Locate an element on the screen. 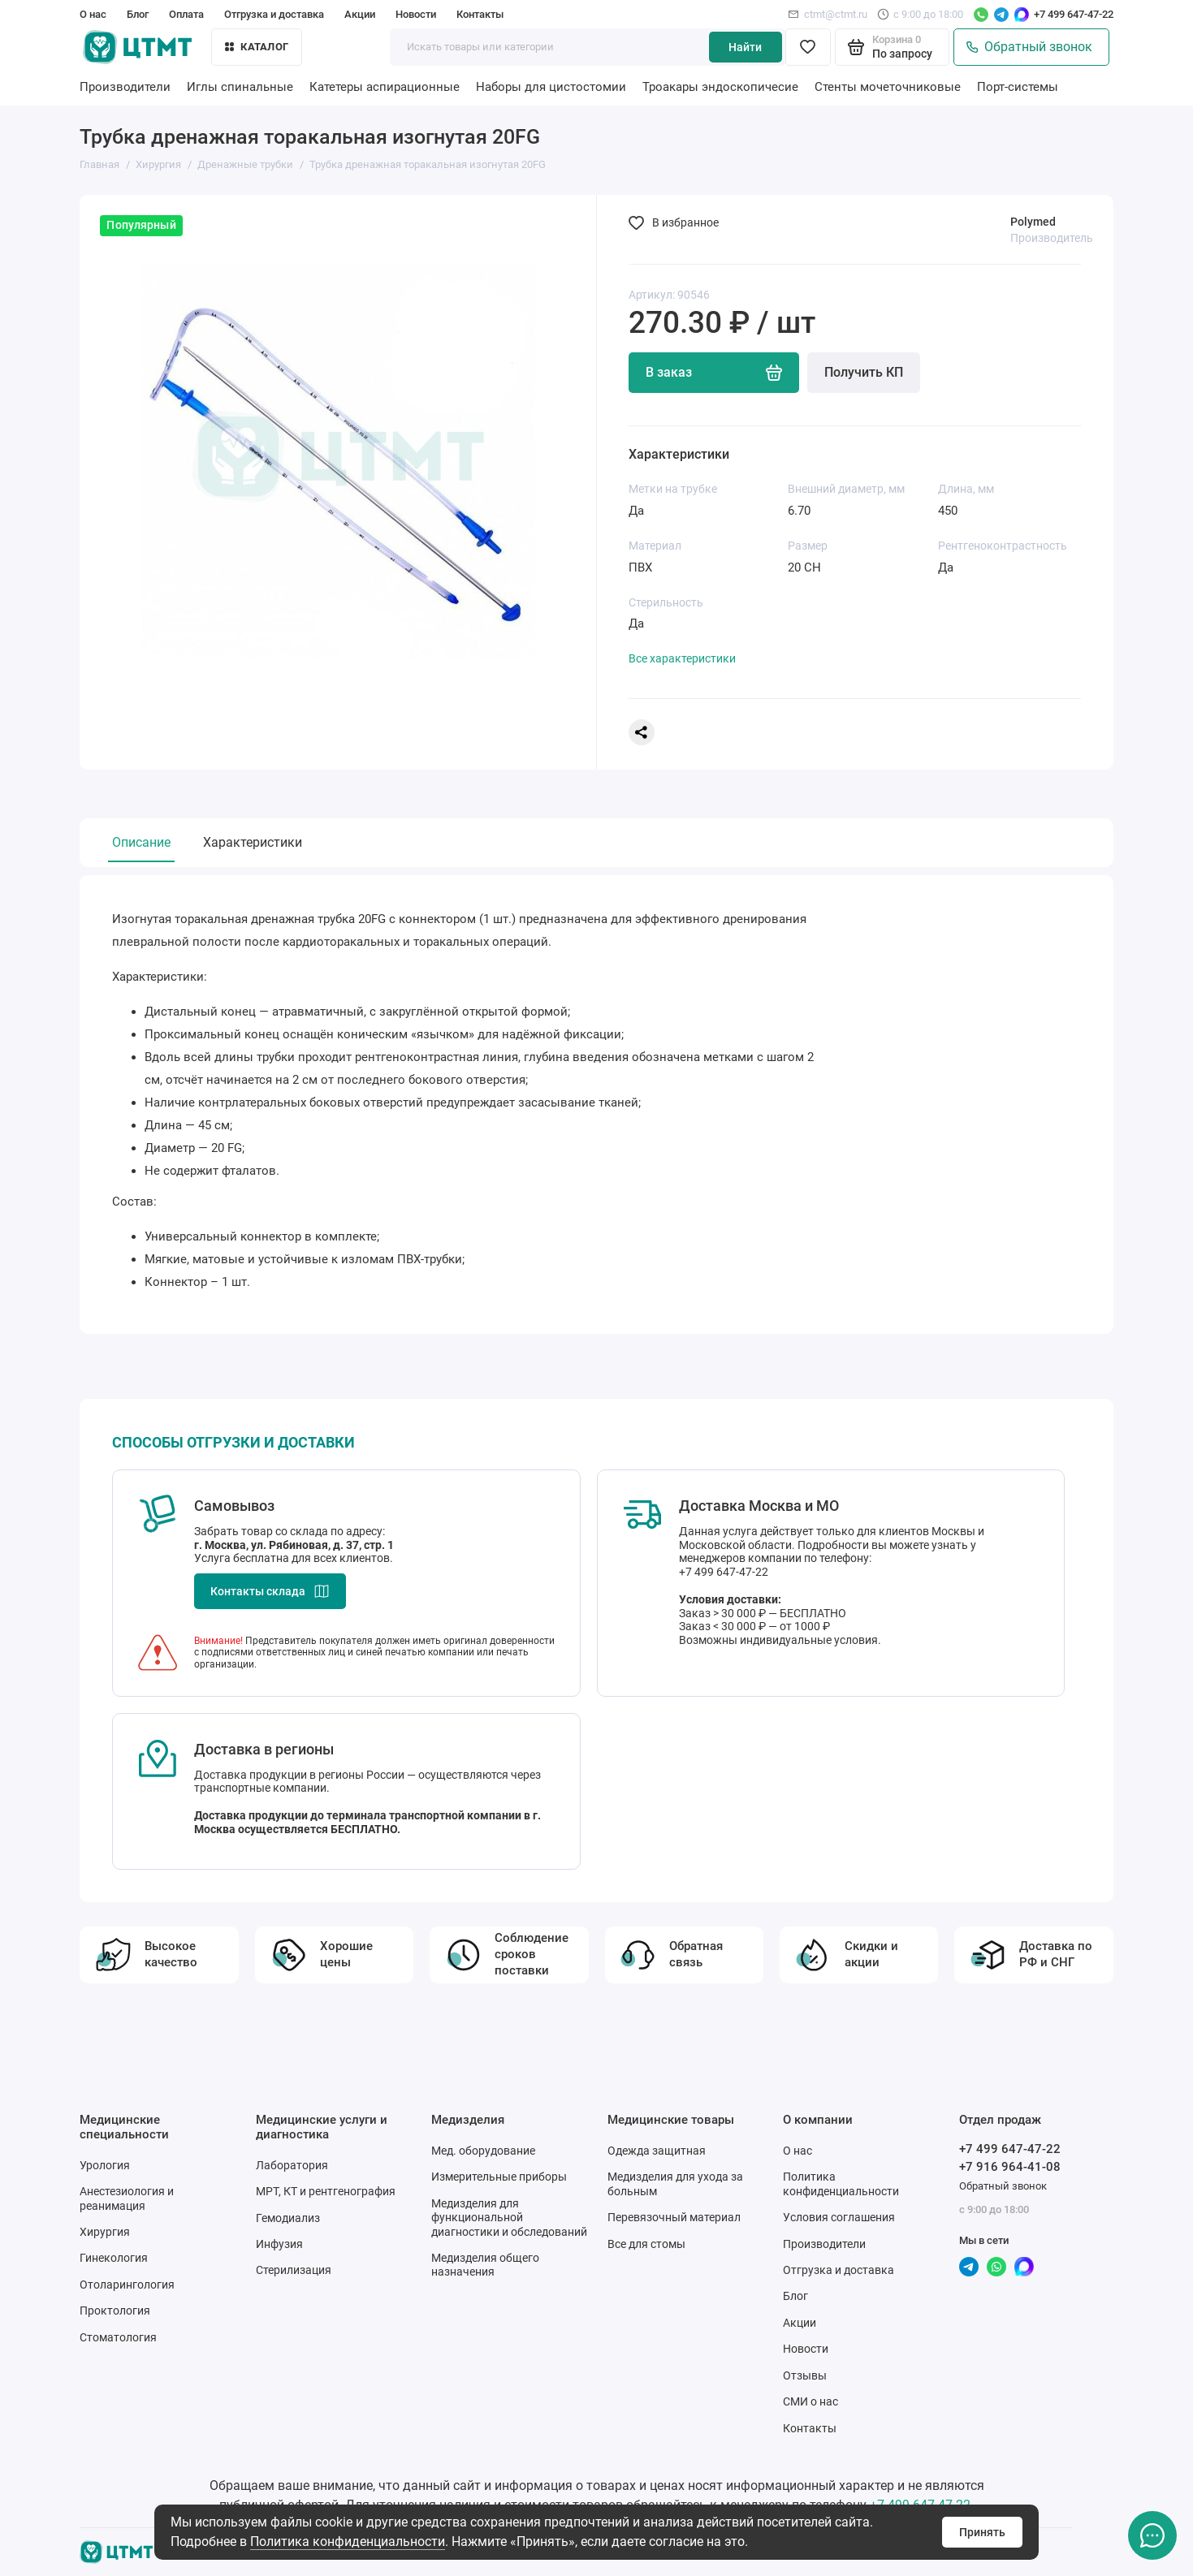 This screenshot has width=1193, height=2576. Медизделия общего назначения is located at coordinates (485, 2264).